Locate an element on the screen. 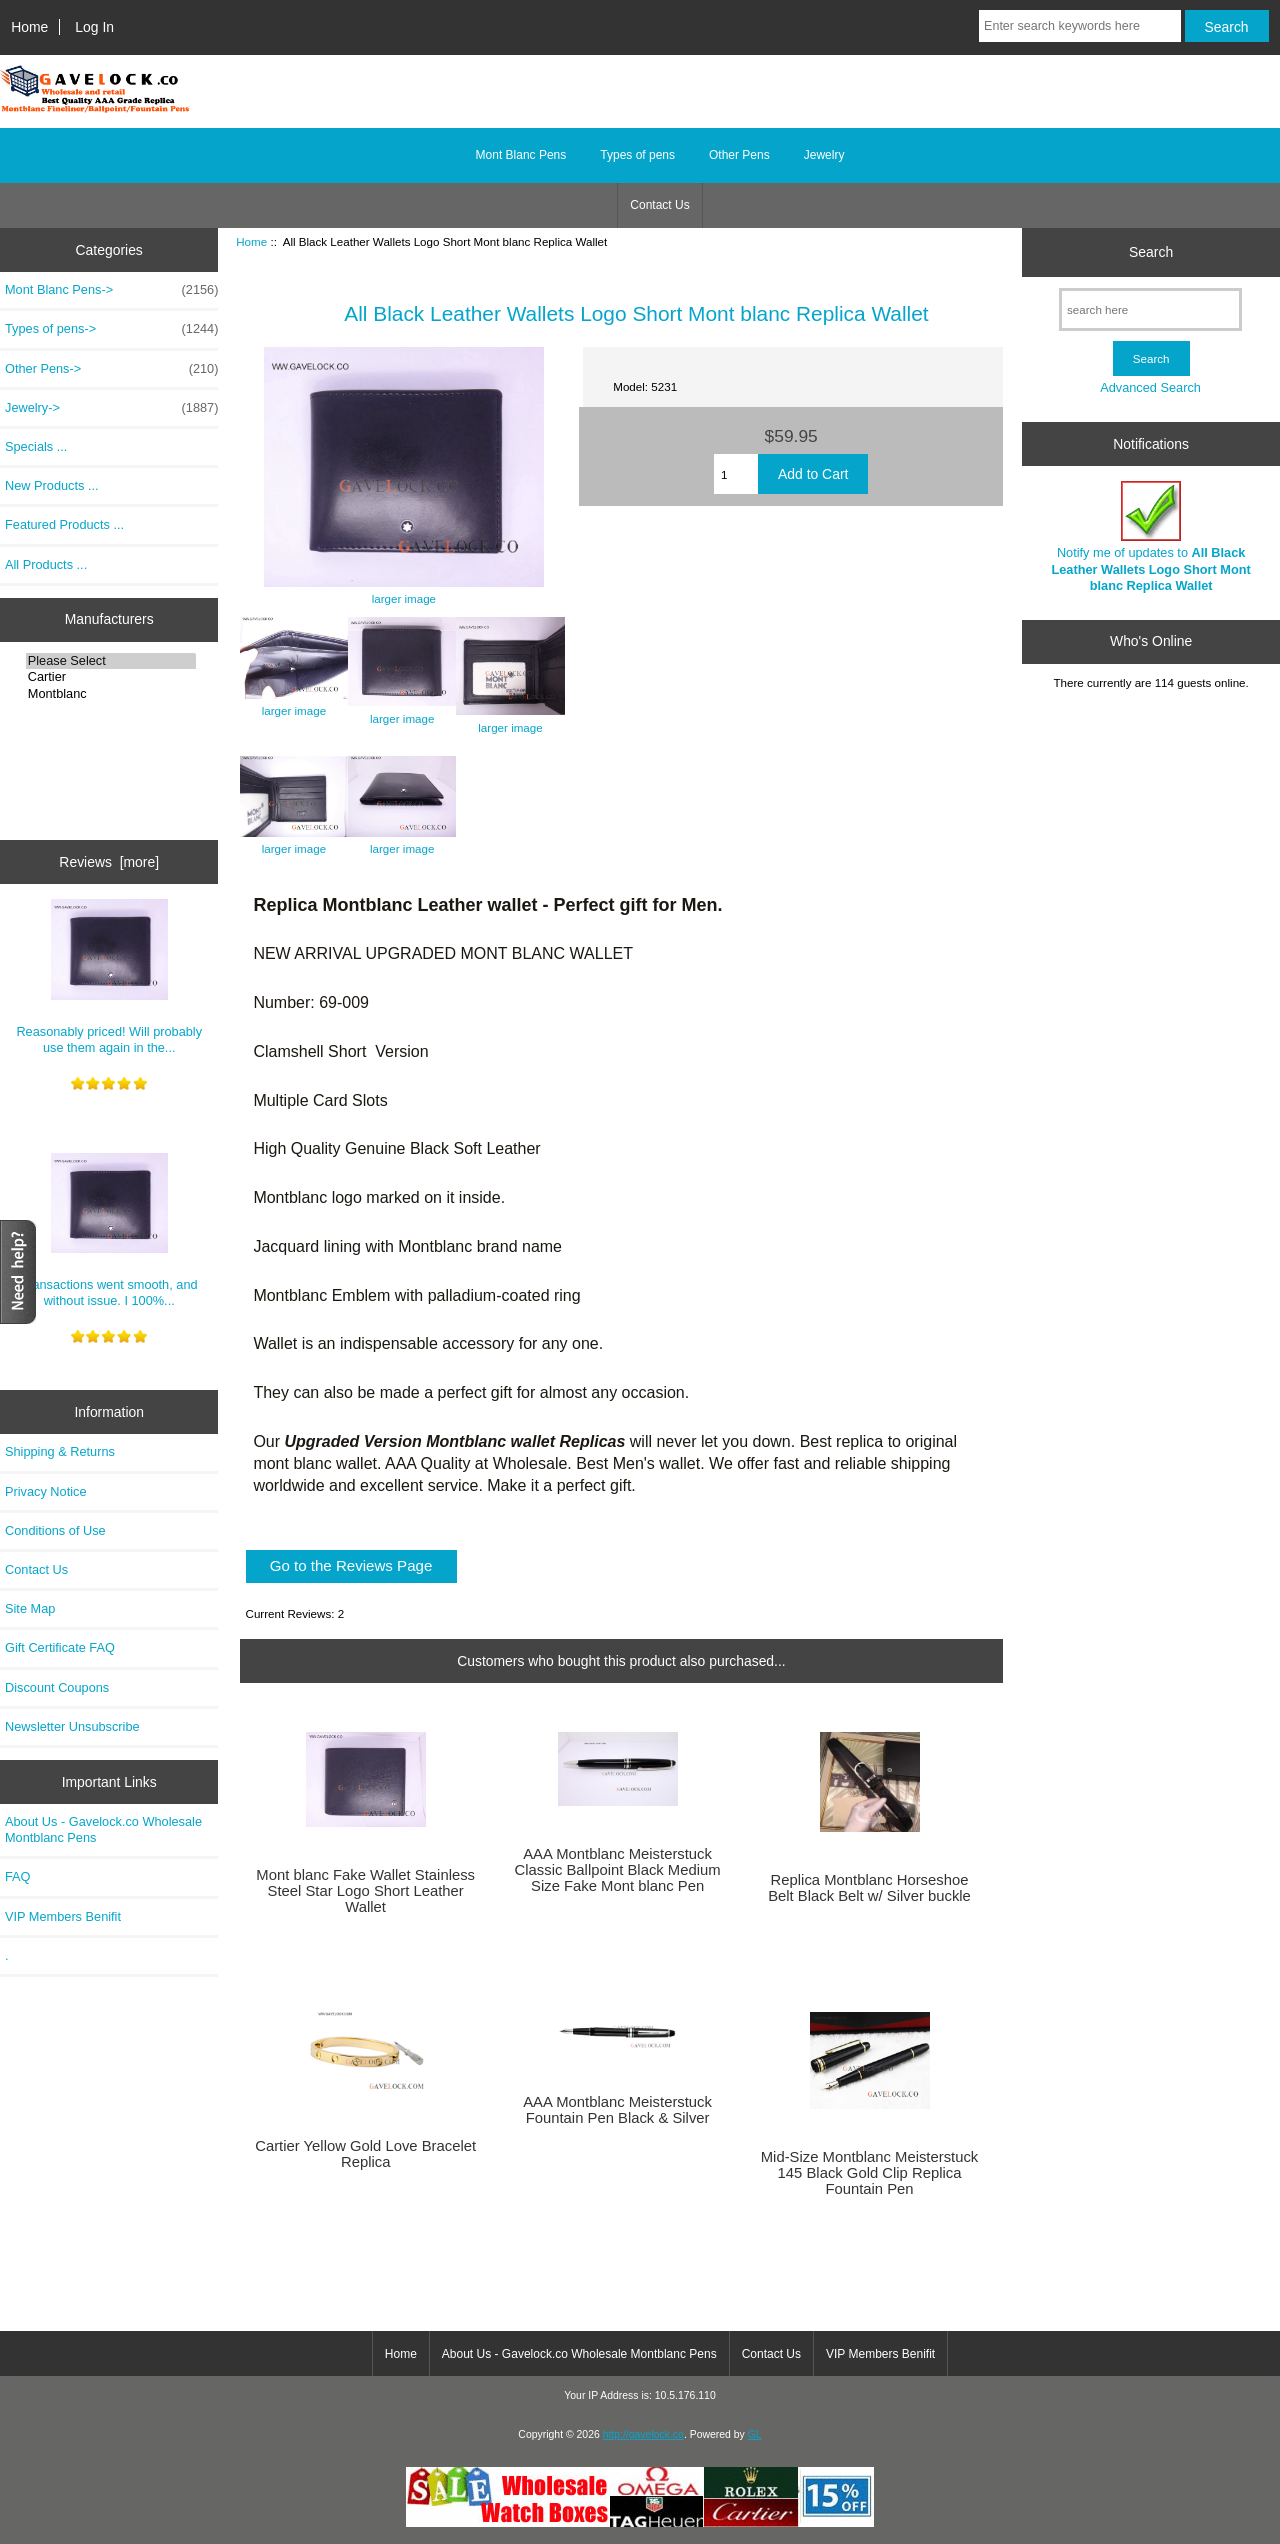  Advanced Search is located at coordinates (1150, 387).